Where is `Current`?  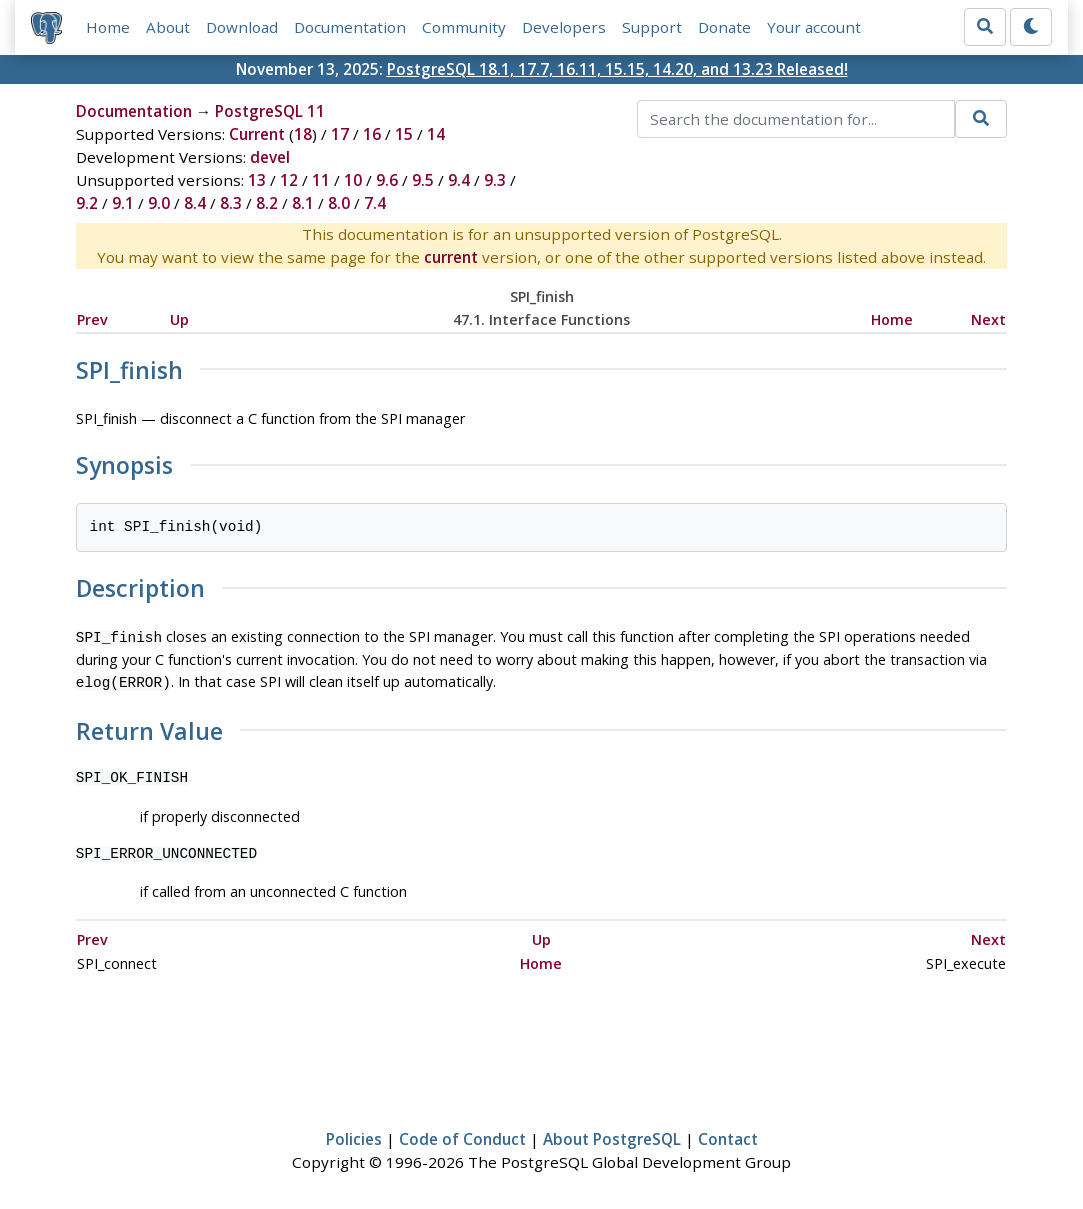 Current is located at coordinates (257, 134).